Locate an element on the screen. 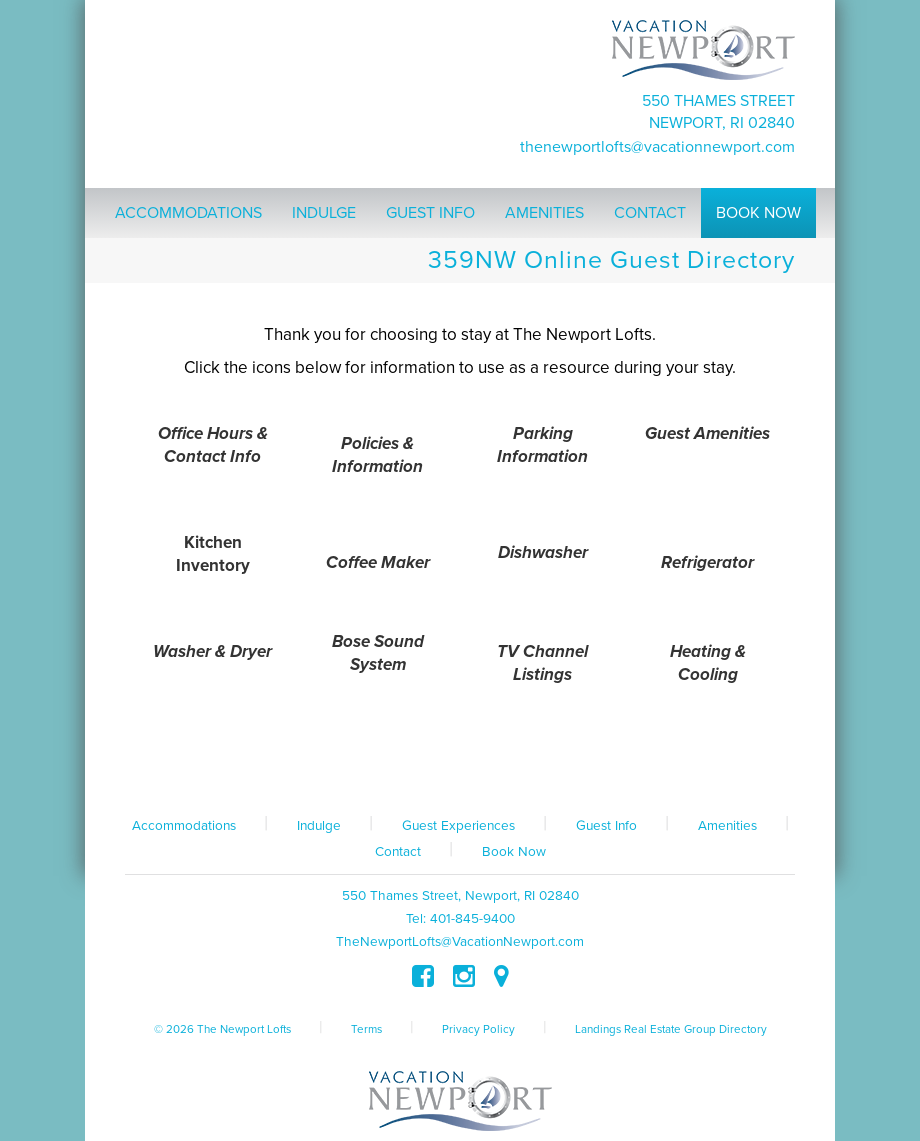  Accommodations is located at coordinates (184, 826).